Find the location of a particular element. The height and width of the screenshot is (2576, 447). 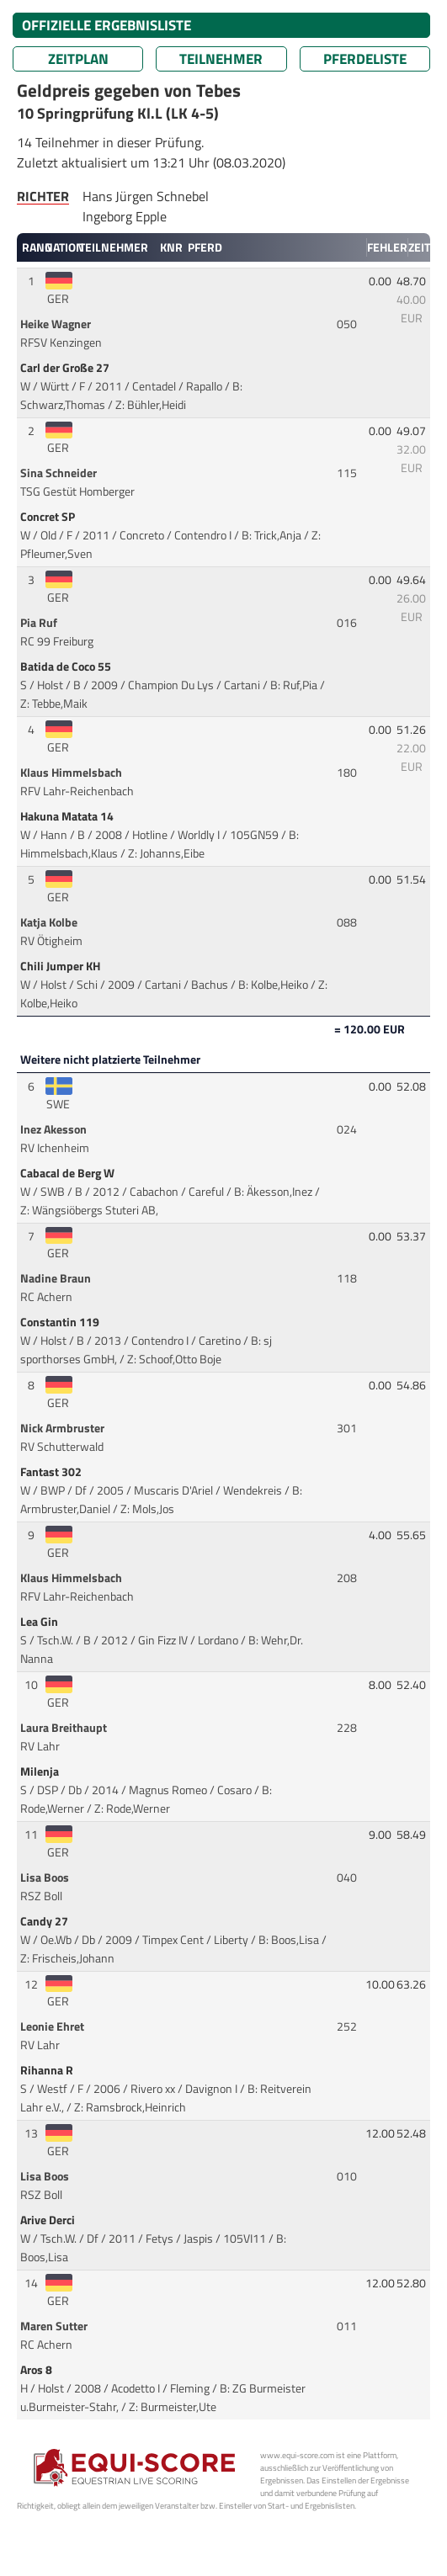

Constantin 119 is located at coordinates (61, 1322).